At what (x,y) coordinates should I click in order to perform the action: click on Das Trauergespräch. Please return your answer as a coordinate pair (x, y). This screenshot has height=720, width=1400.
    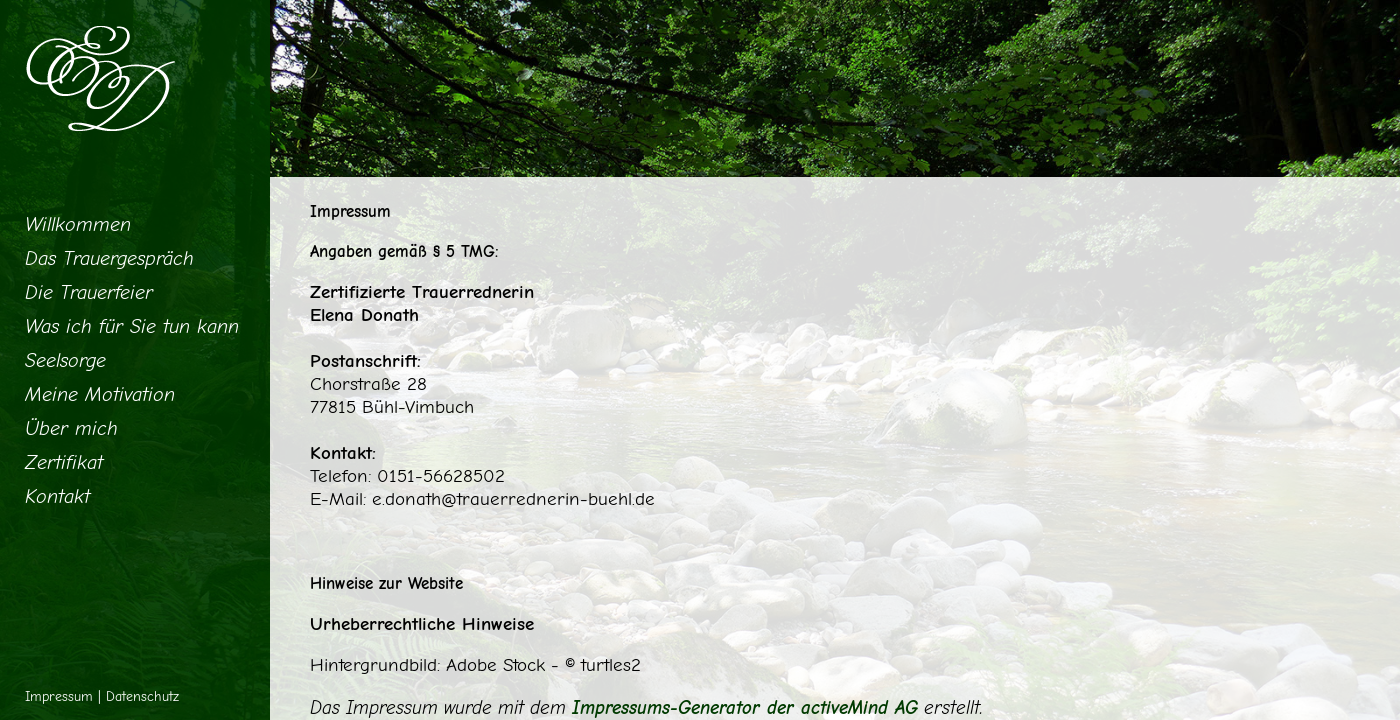
    Looking at the image, I should click on (109, 258).